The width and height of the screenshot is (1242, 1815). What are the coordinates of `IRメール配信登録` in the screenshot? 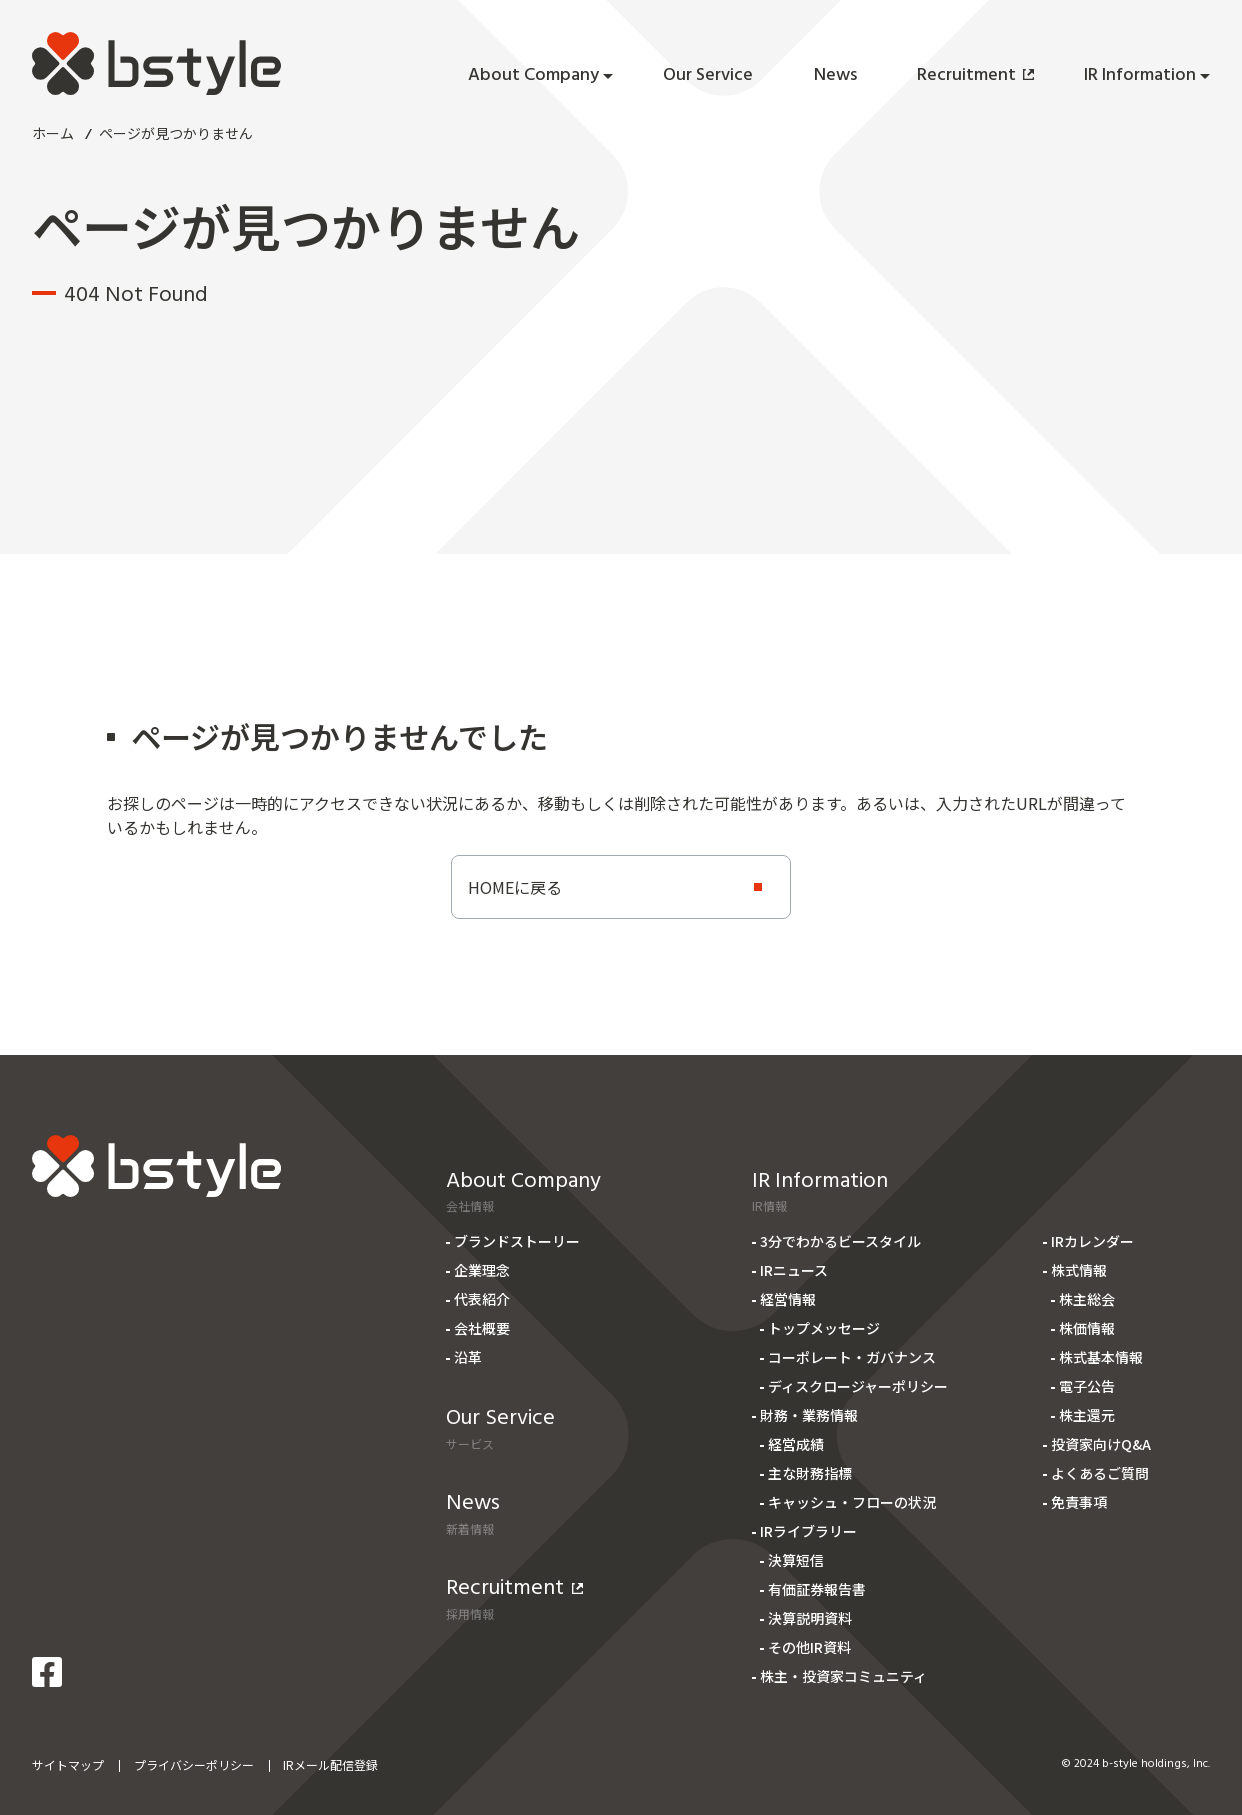 It's located at (330, 1764).